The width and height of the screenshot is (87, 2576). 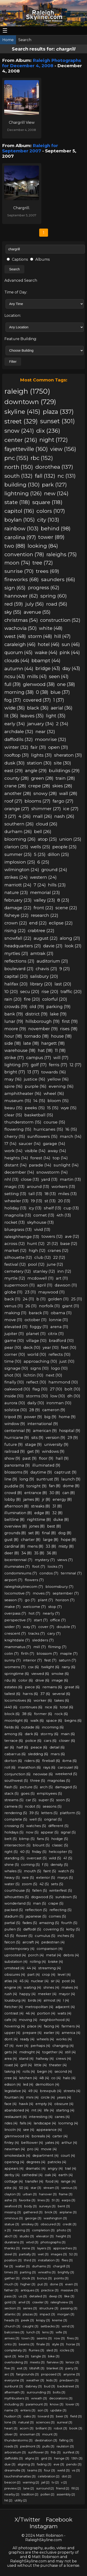 What do you see at coordinates (17, 1389) in the screenshot?
I see `oakwood (10)` at bounding box center [17, 1389].